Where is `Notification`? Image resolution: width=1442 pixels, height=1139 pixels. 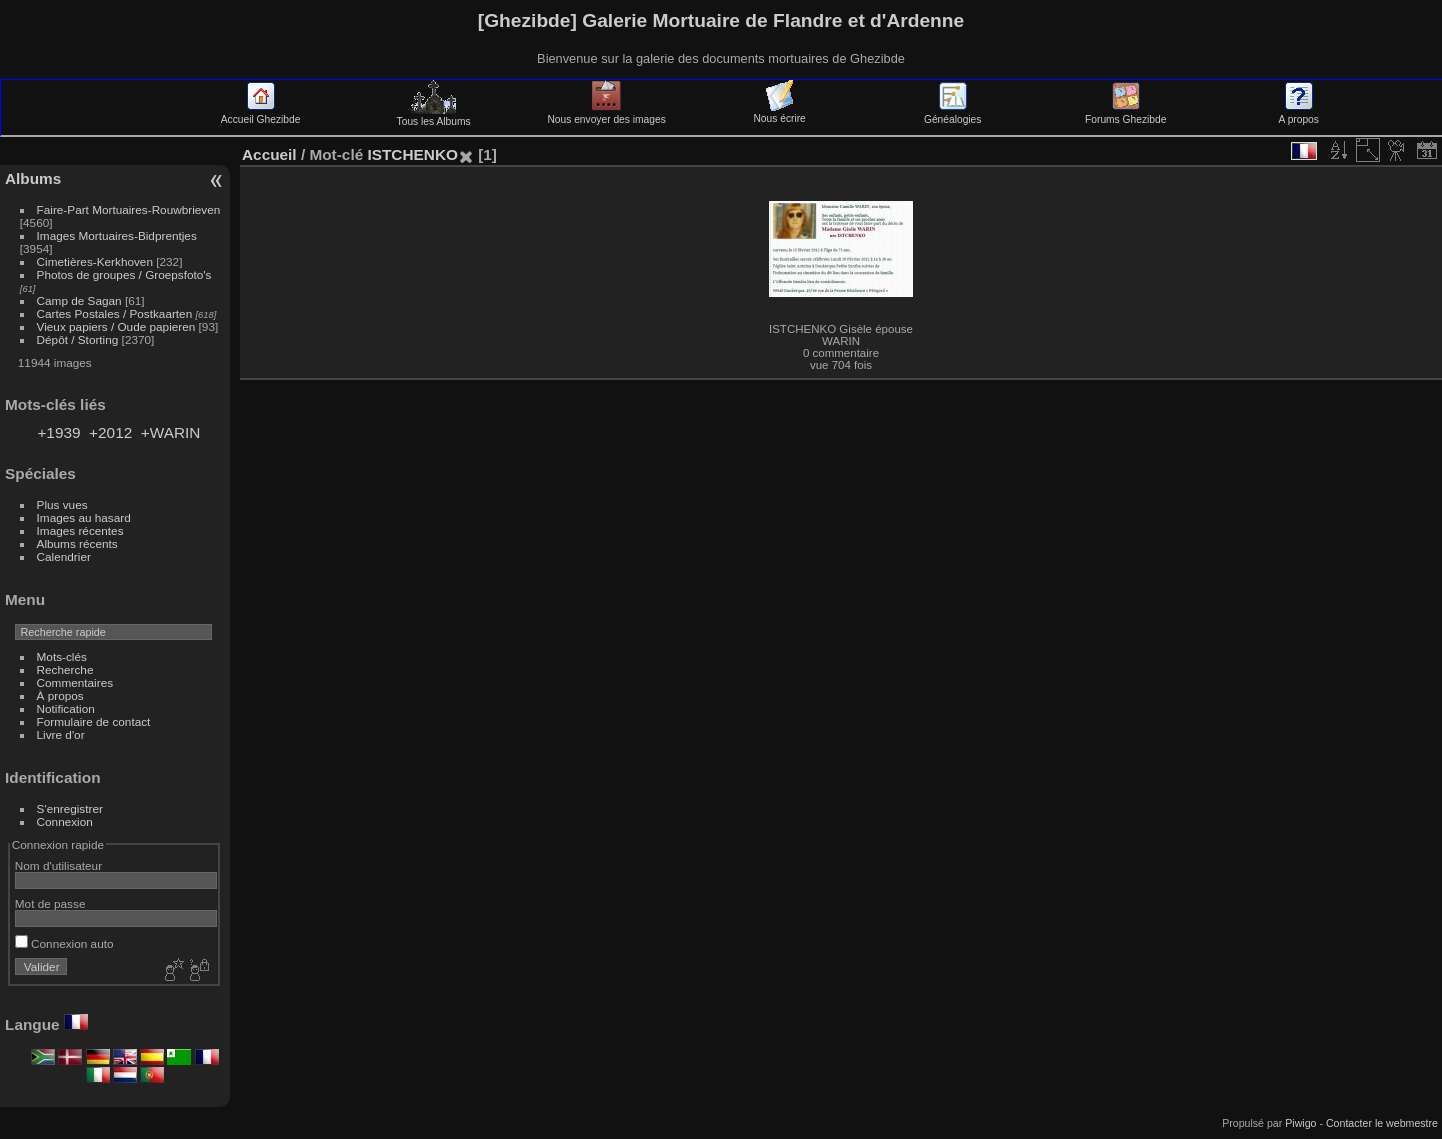
Notification is located at coordinates (66, 708).